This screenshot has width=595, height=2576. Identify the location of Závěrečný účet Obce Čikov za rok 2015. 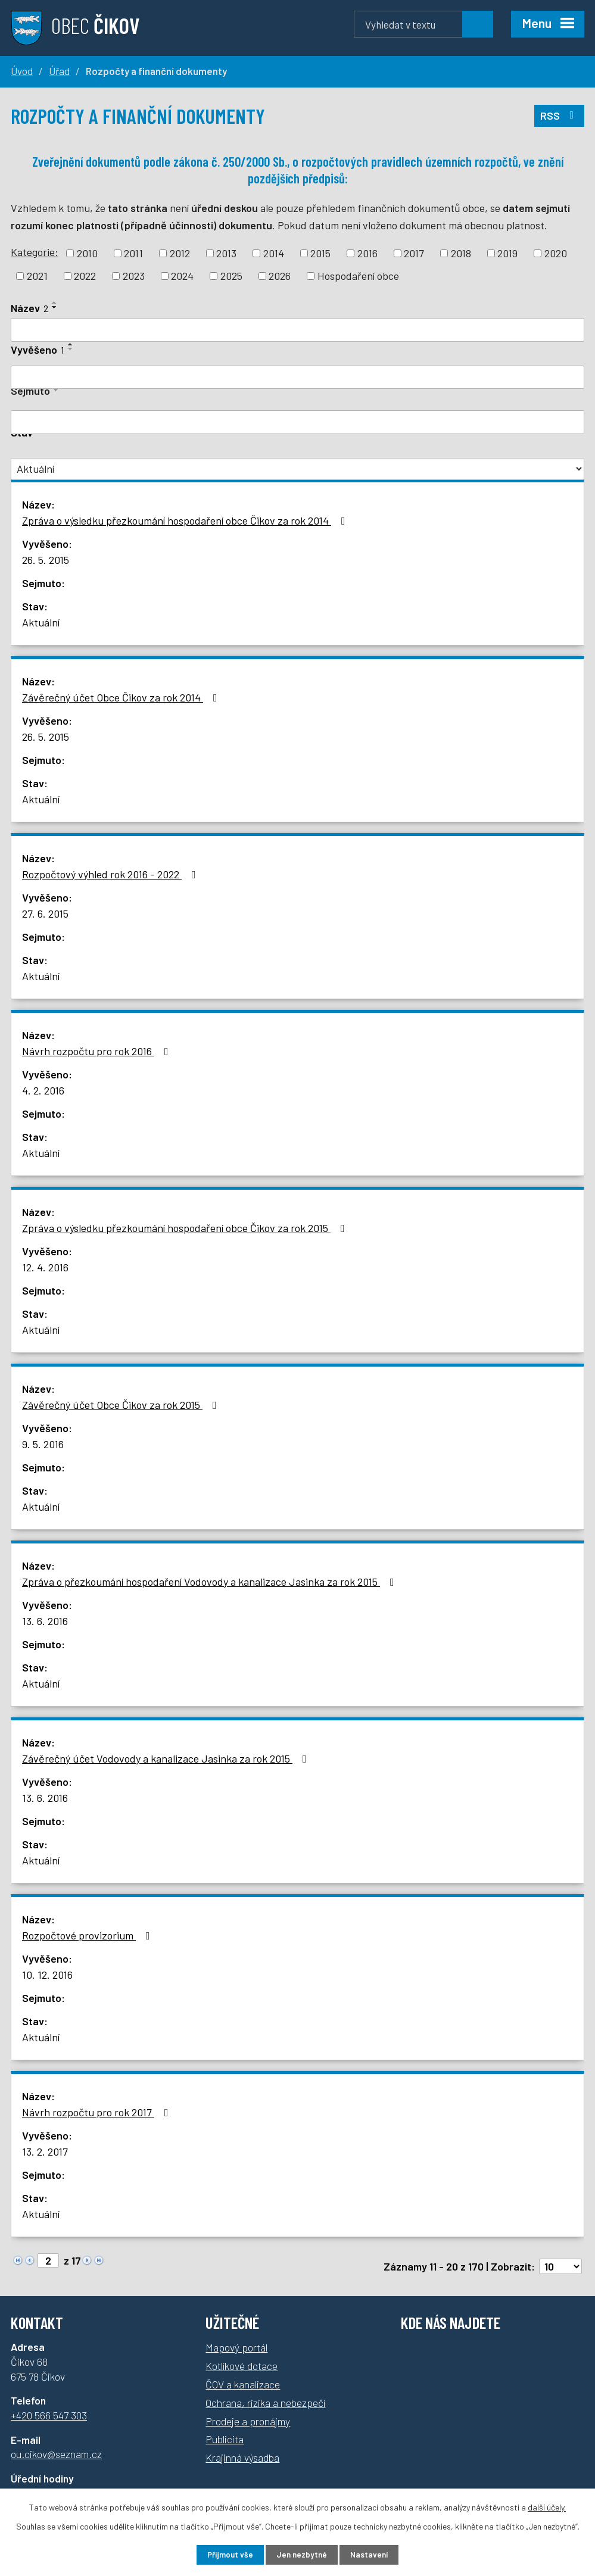
(122, 1404).